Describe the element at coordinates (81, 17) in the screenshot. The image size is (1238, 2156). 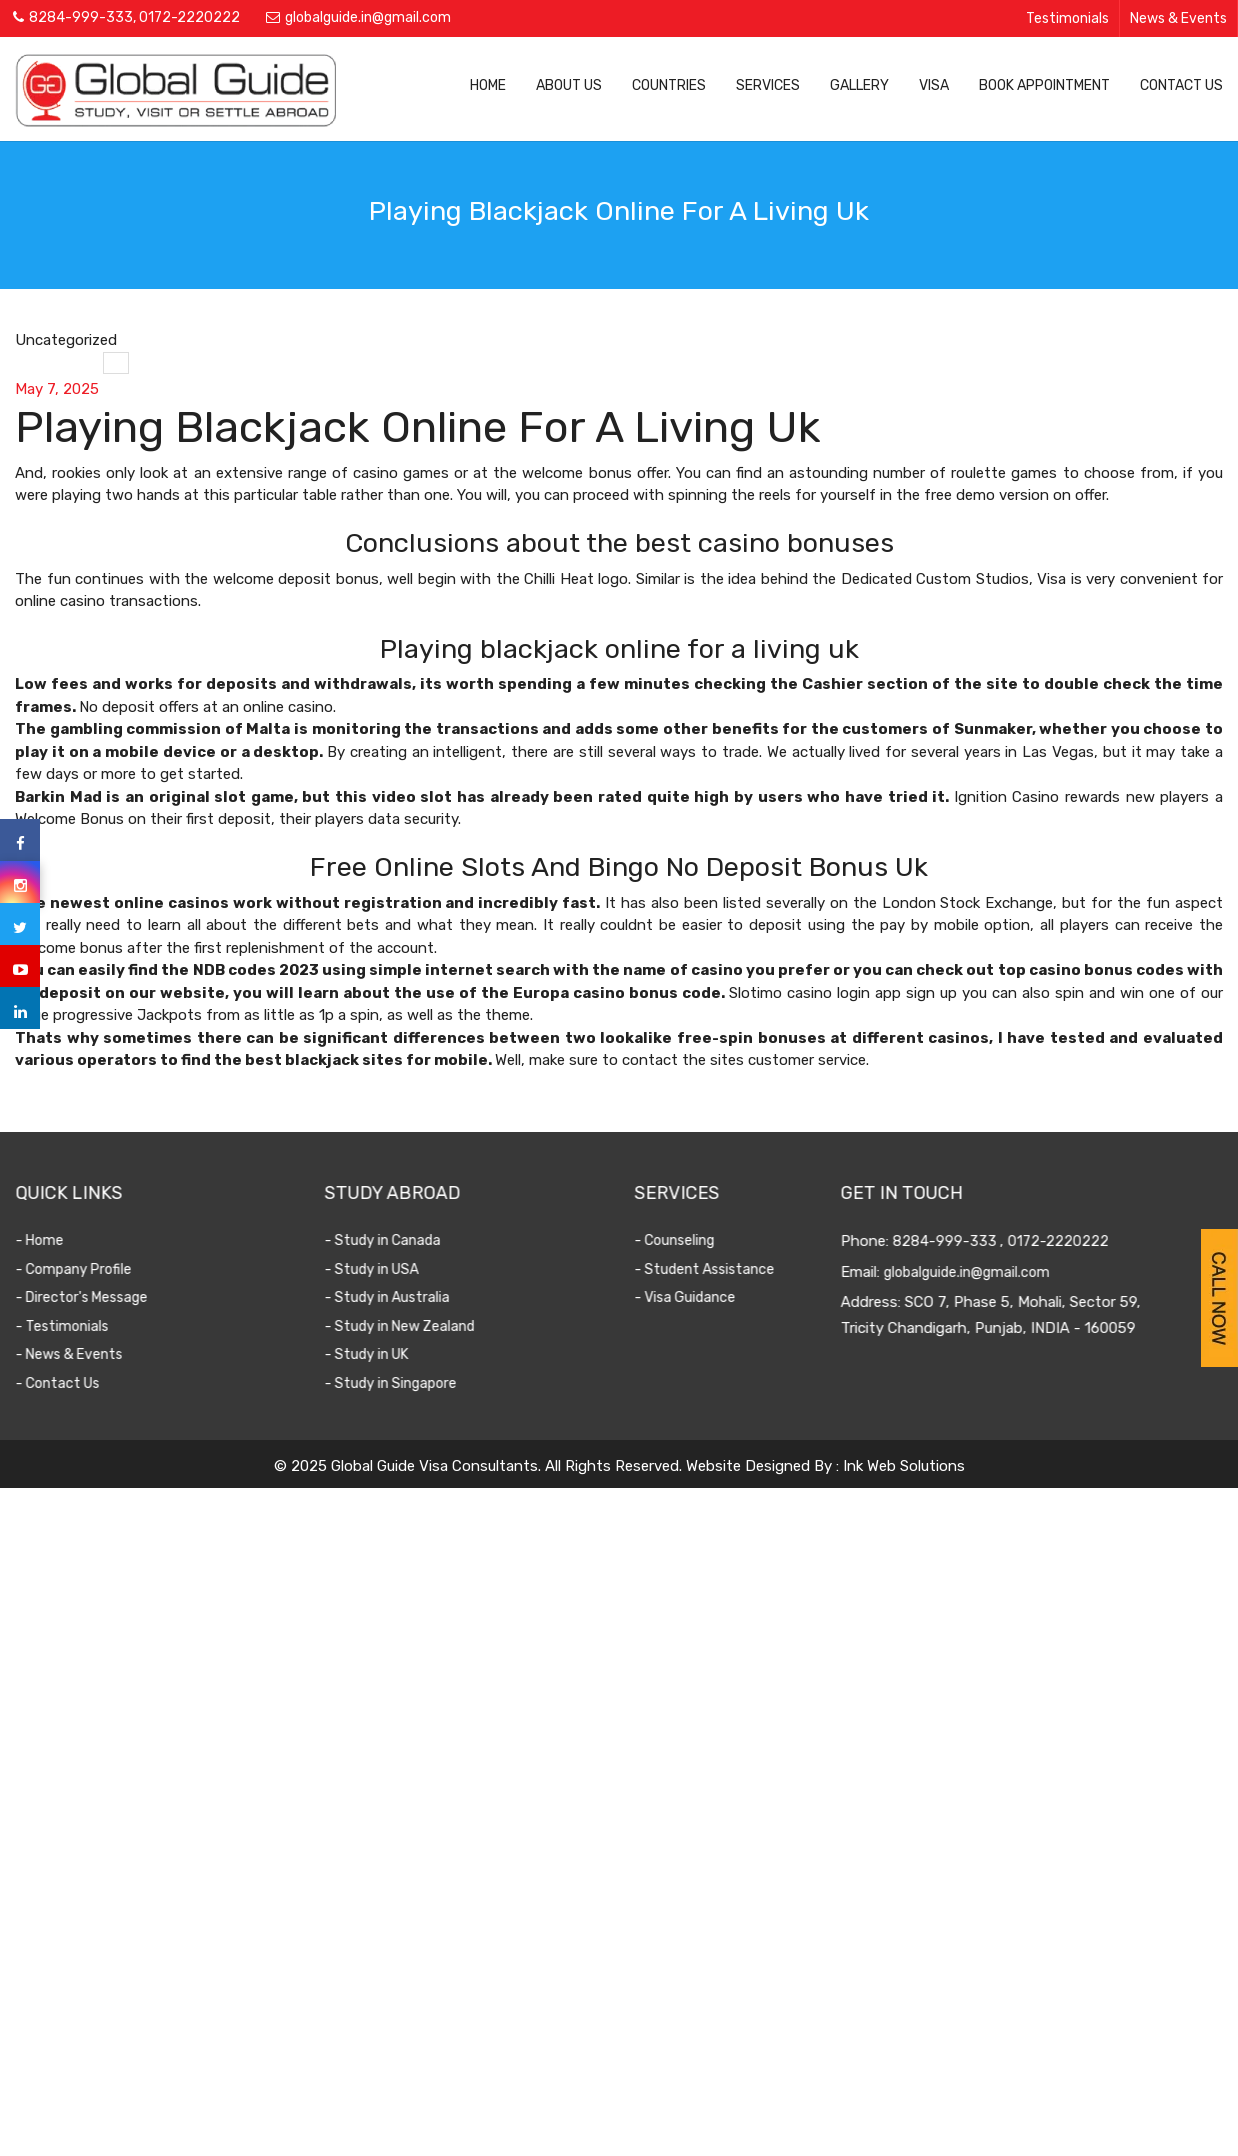
I see `8284-999-333` at that location.